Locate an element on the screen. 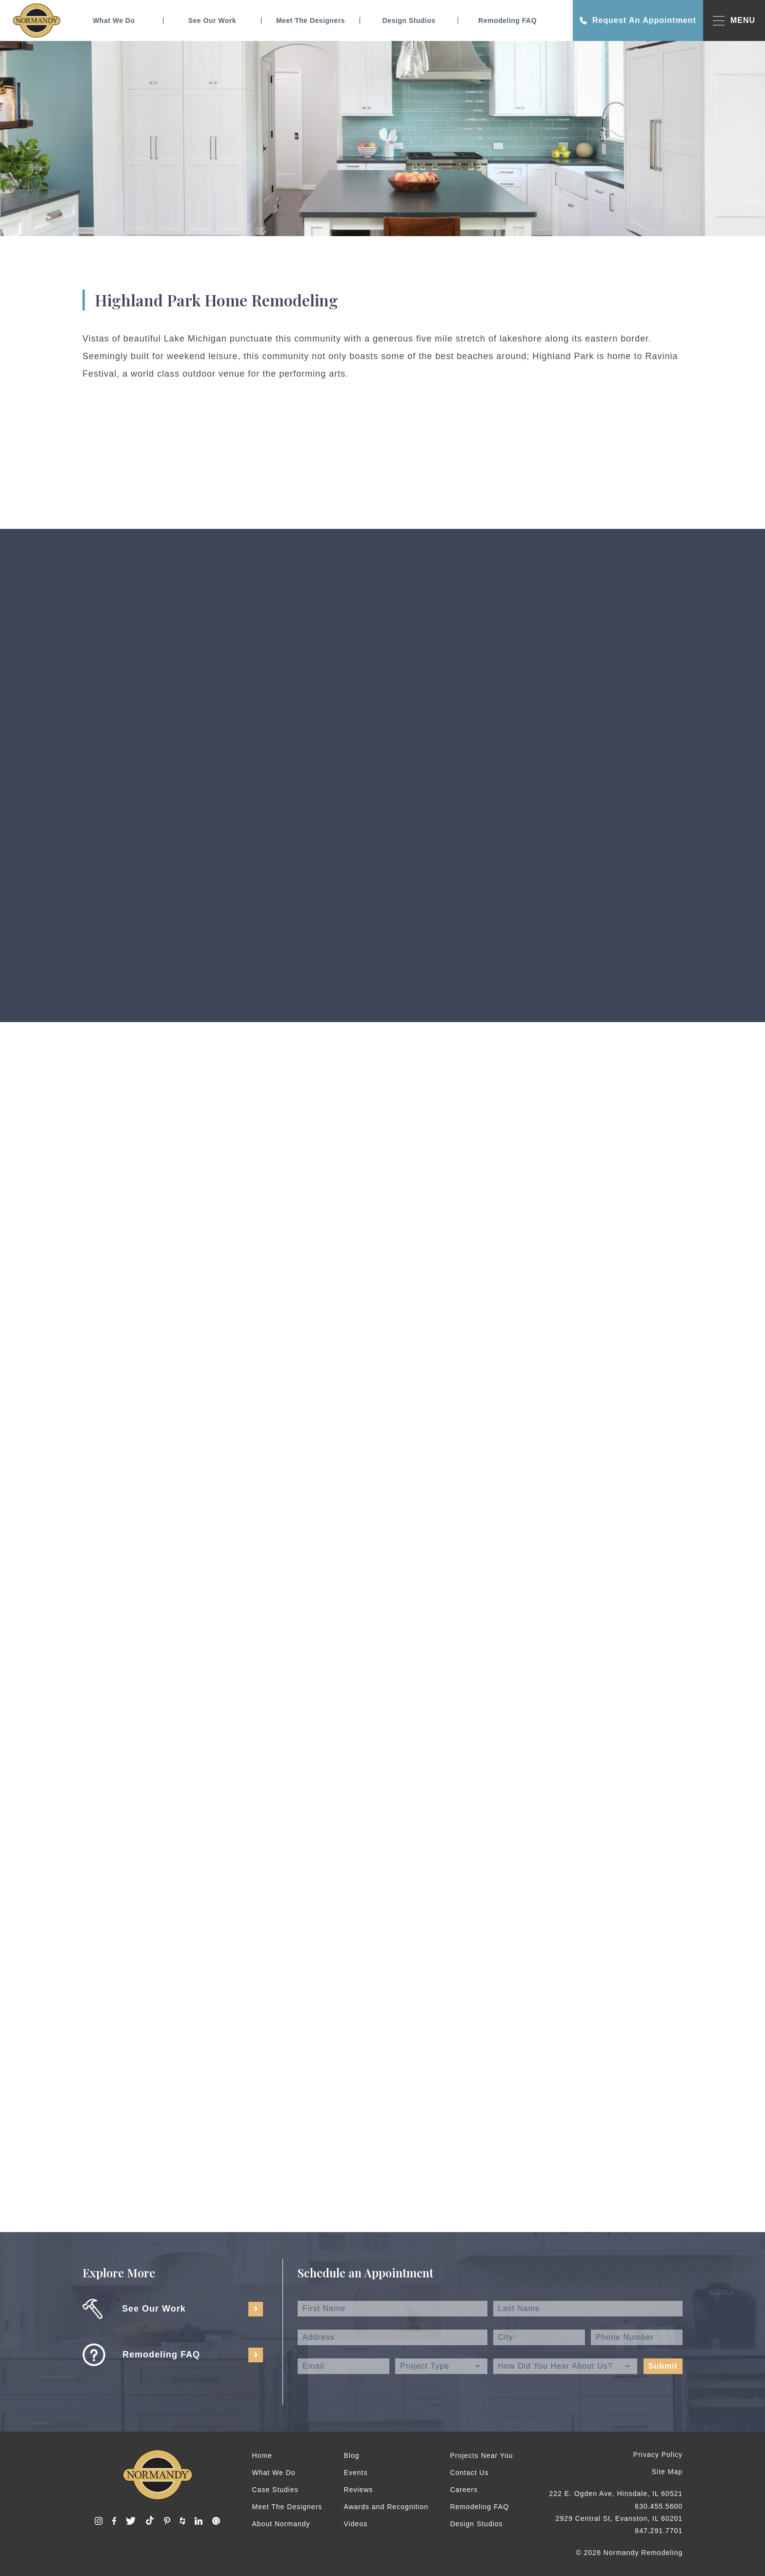 The image size is (765, 2576). Careers is located at coordinates (464, 2490).